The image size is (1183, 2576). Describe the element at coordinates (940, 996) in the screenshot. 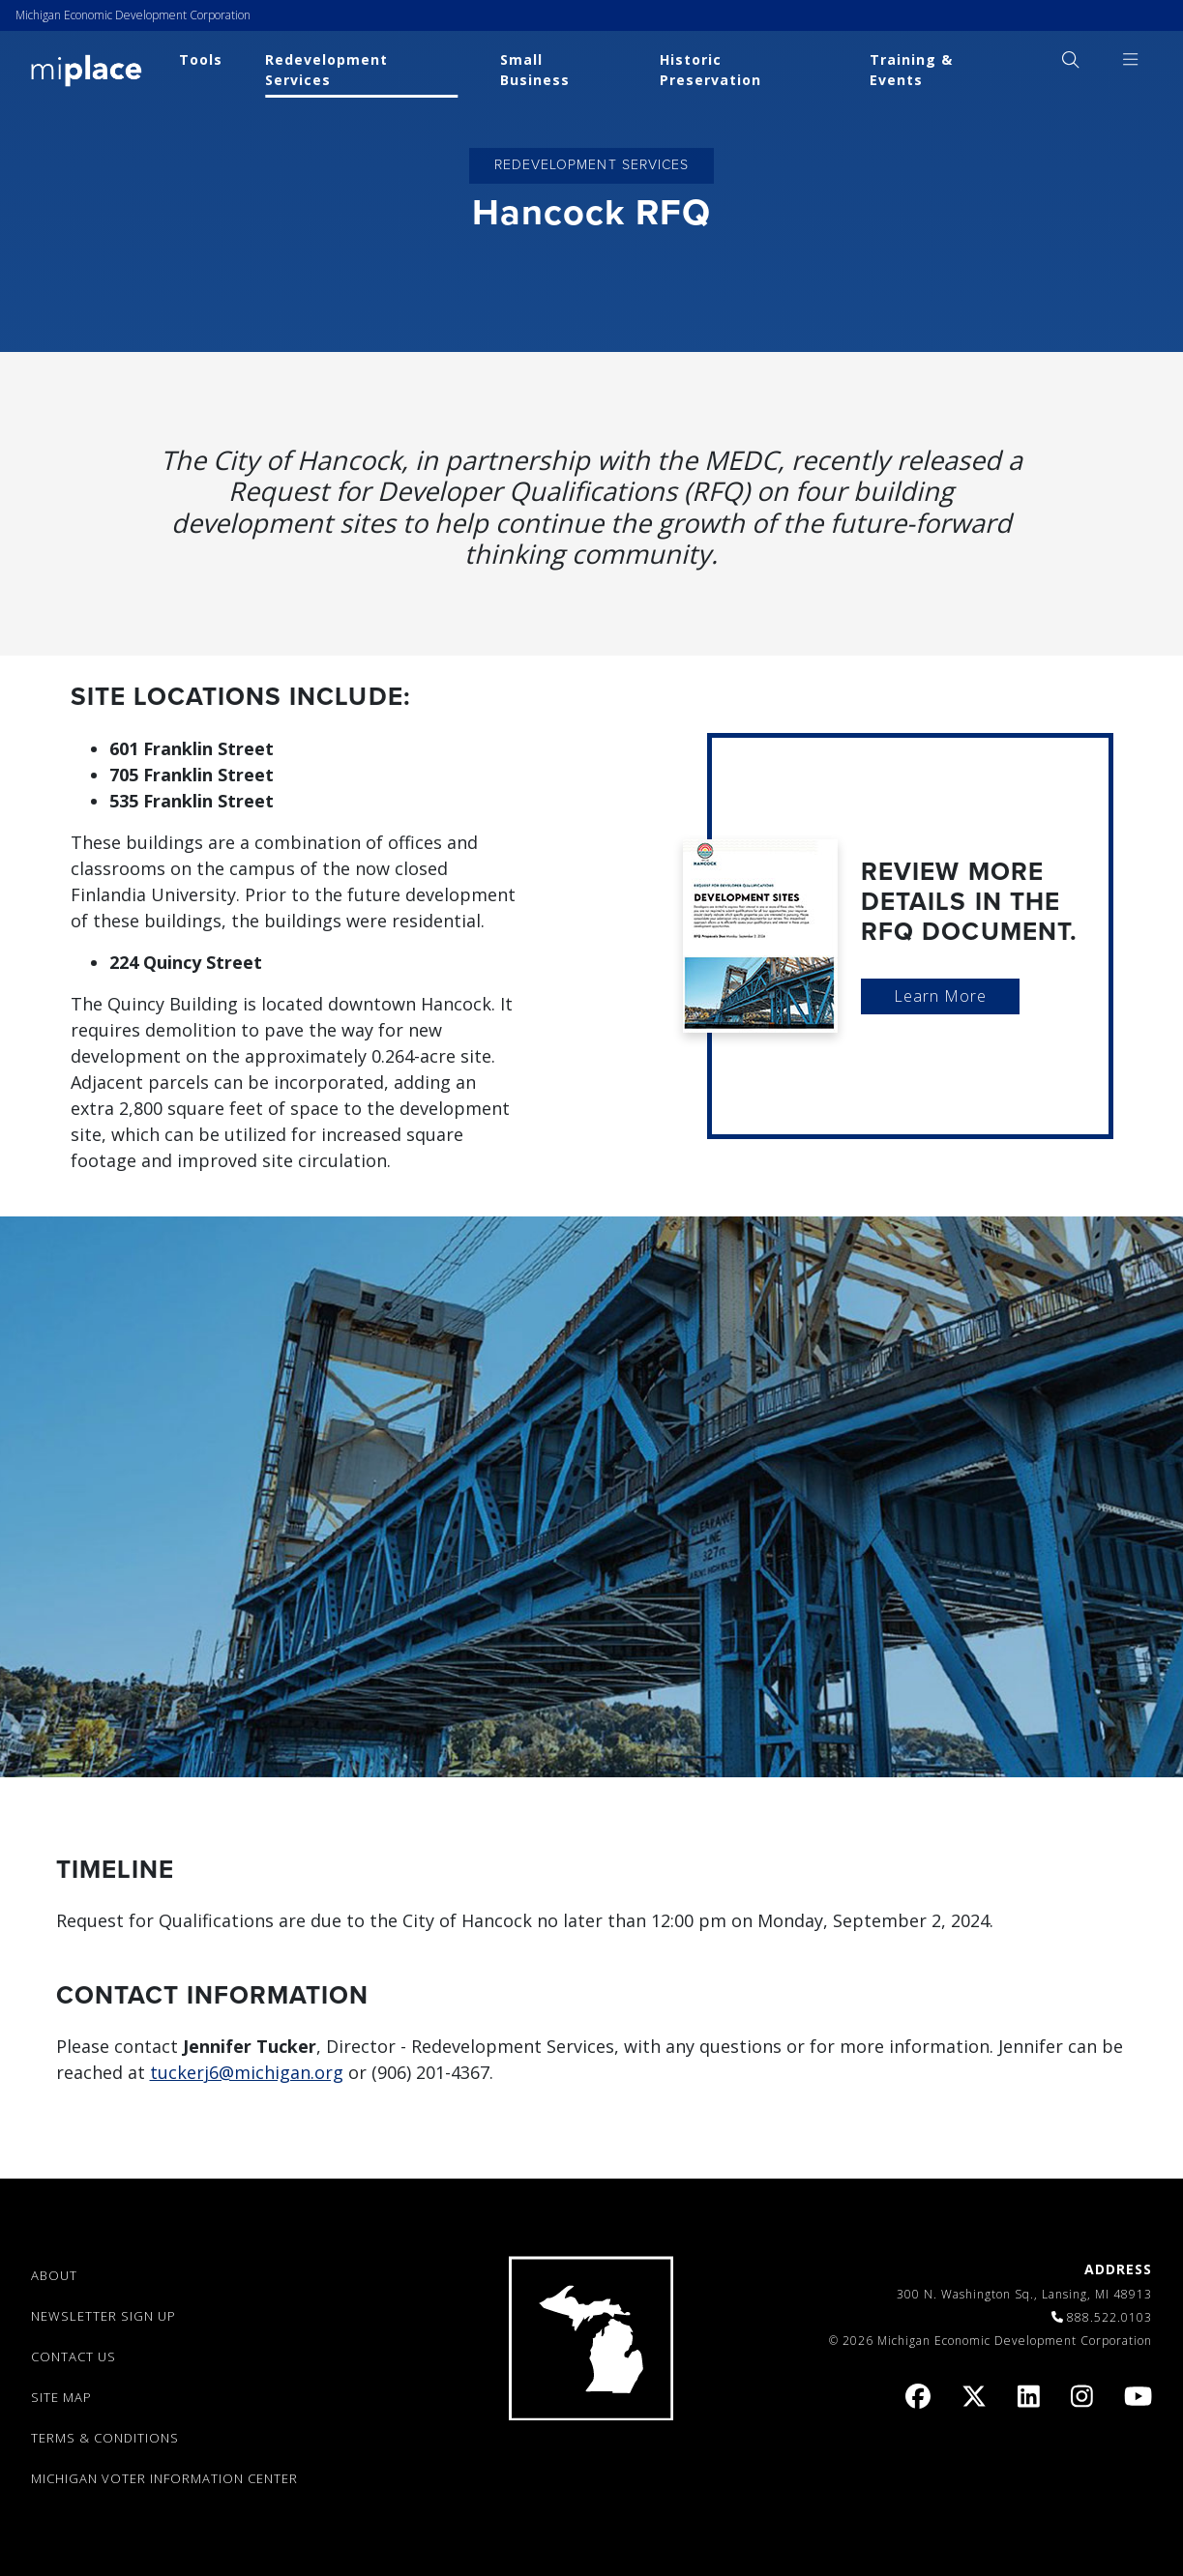

I see `Learn More [link]` at that location.